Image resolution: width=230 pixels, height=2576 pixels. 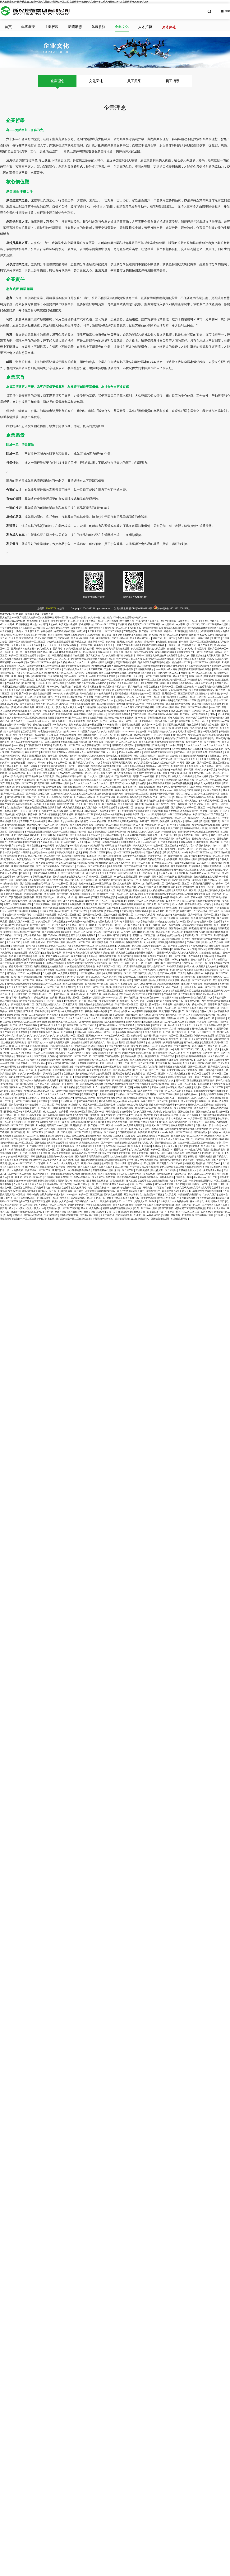 I want to click on 久久久久久久久久久久久久久久久久, so click(x=90, y=783).